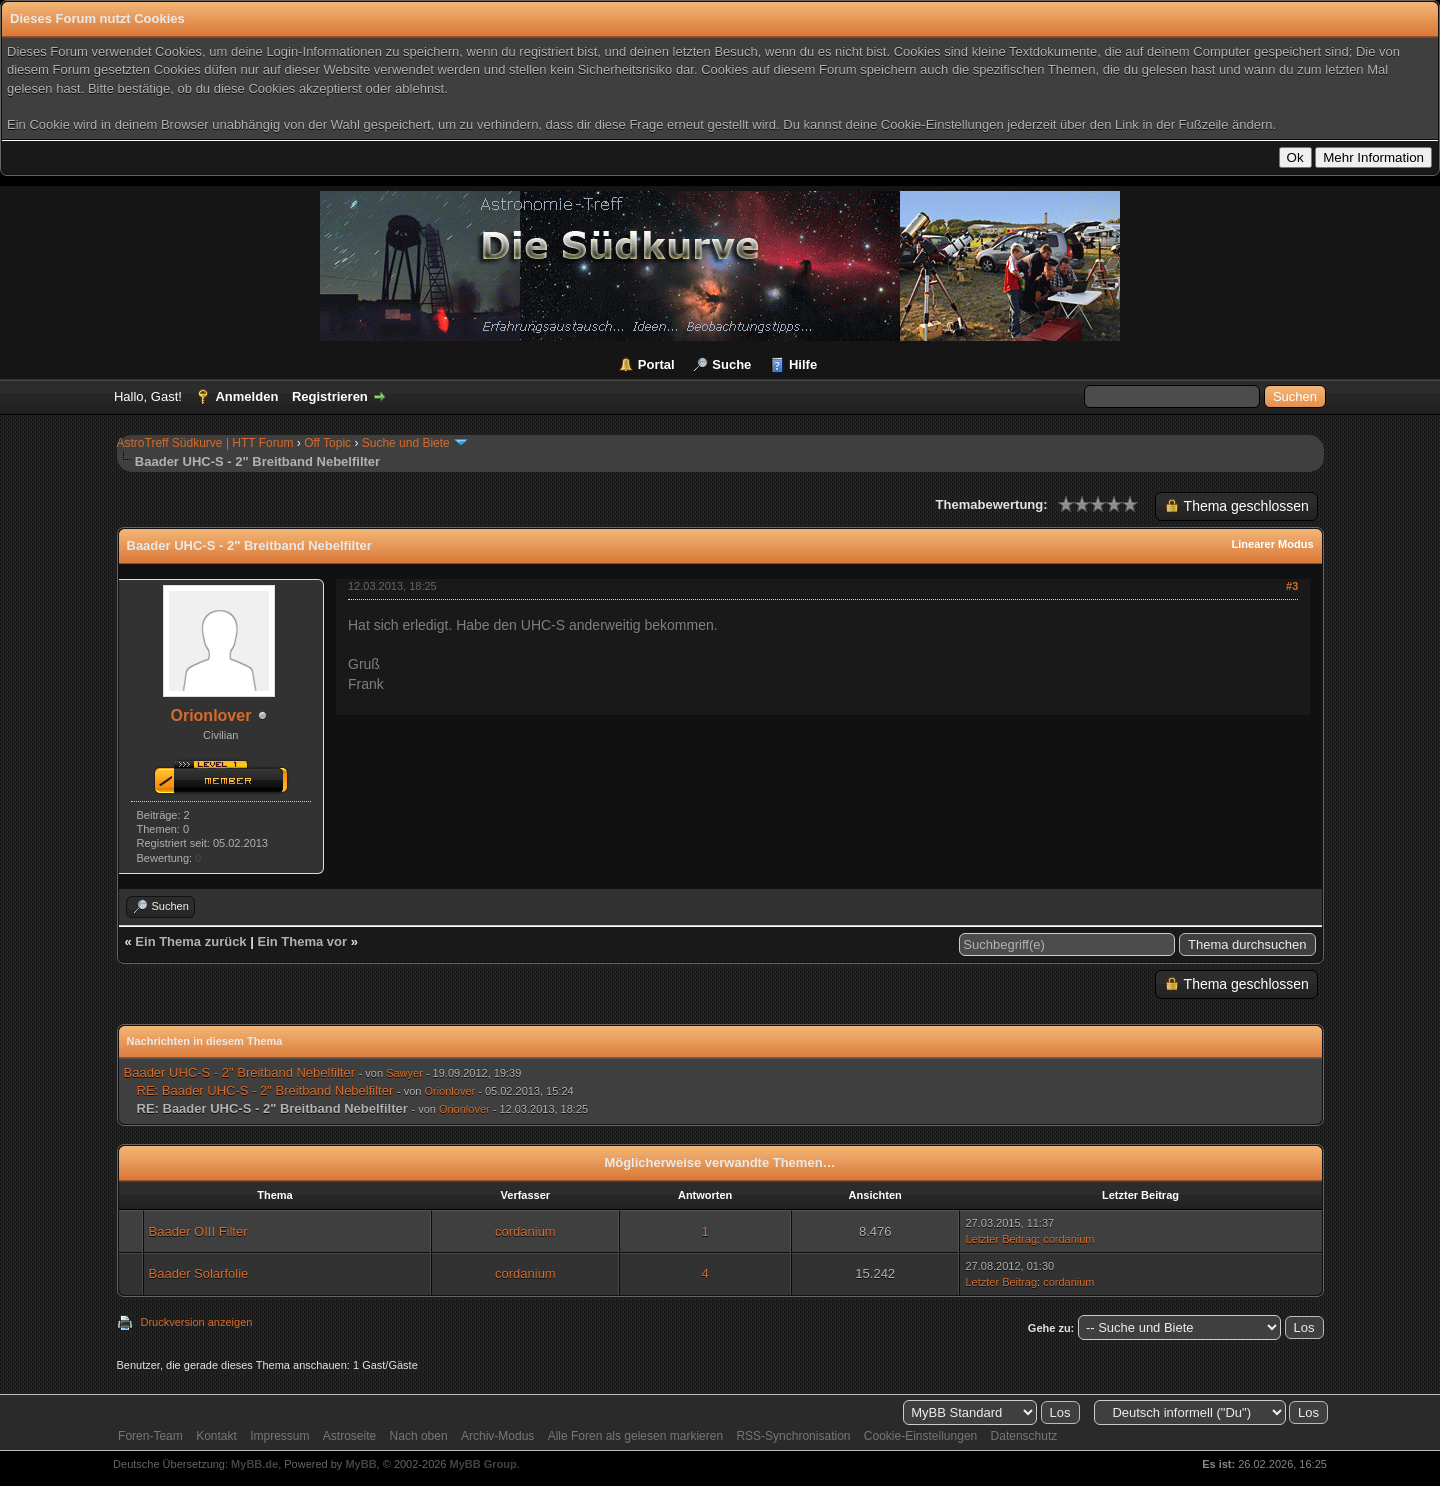  Describe the element at coordinates (1024, 1436) in the screenshot. I see `Datenschutz` at that location.